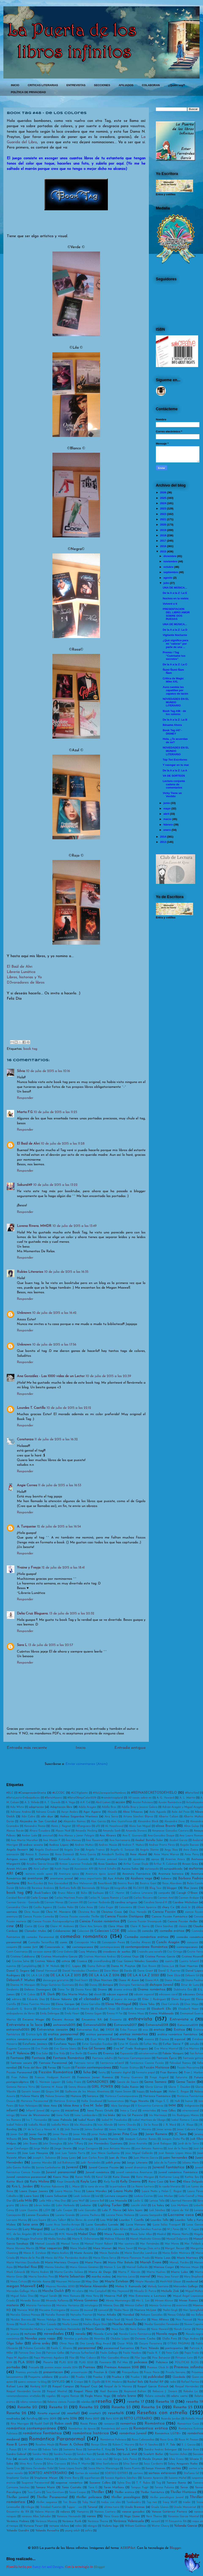 The image size is (203, 2576). Describe the element at coordinates (161, 1835) in the screenshot. I see `Ana González Duque` at that location.